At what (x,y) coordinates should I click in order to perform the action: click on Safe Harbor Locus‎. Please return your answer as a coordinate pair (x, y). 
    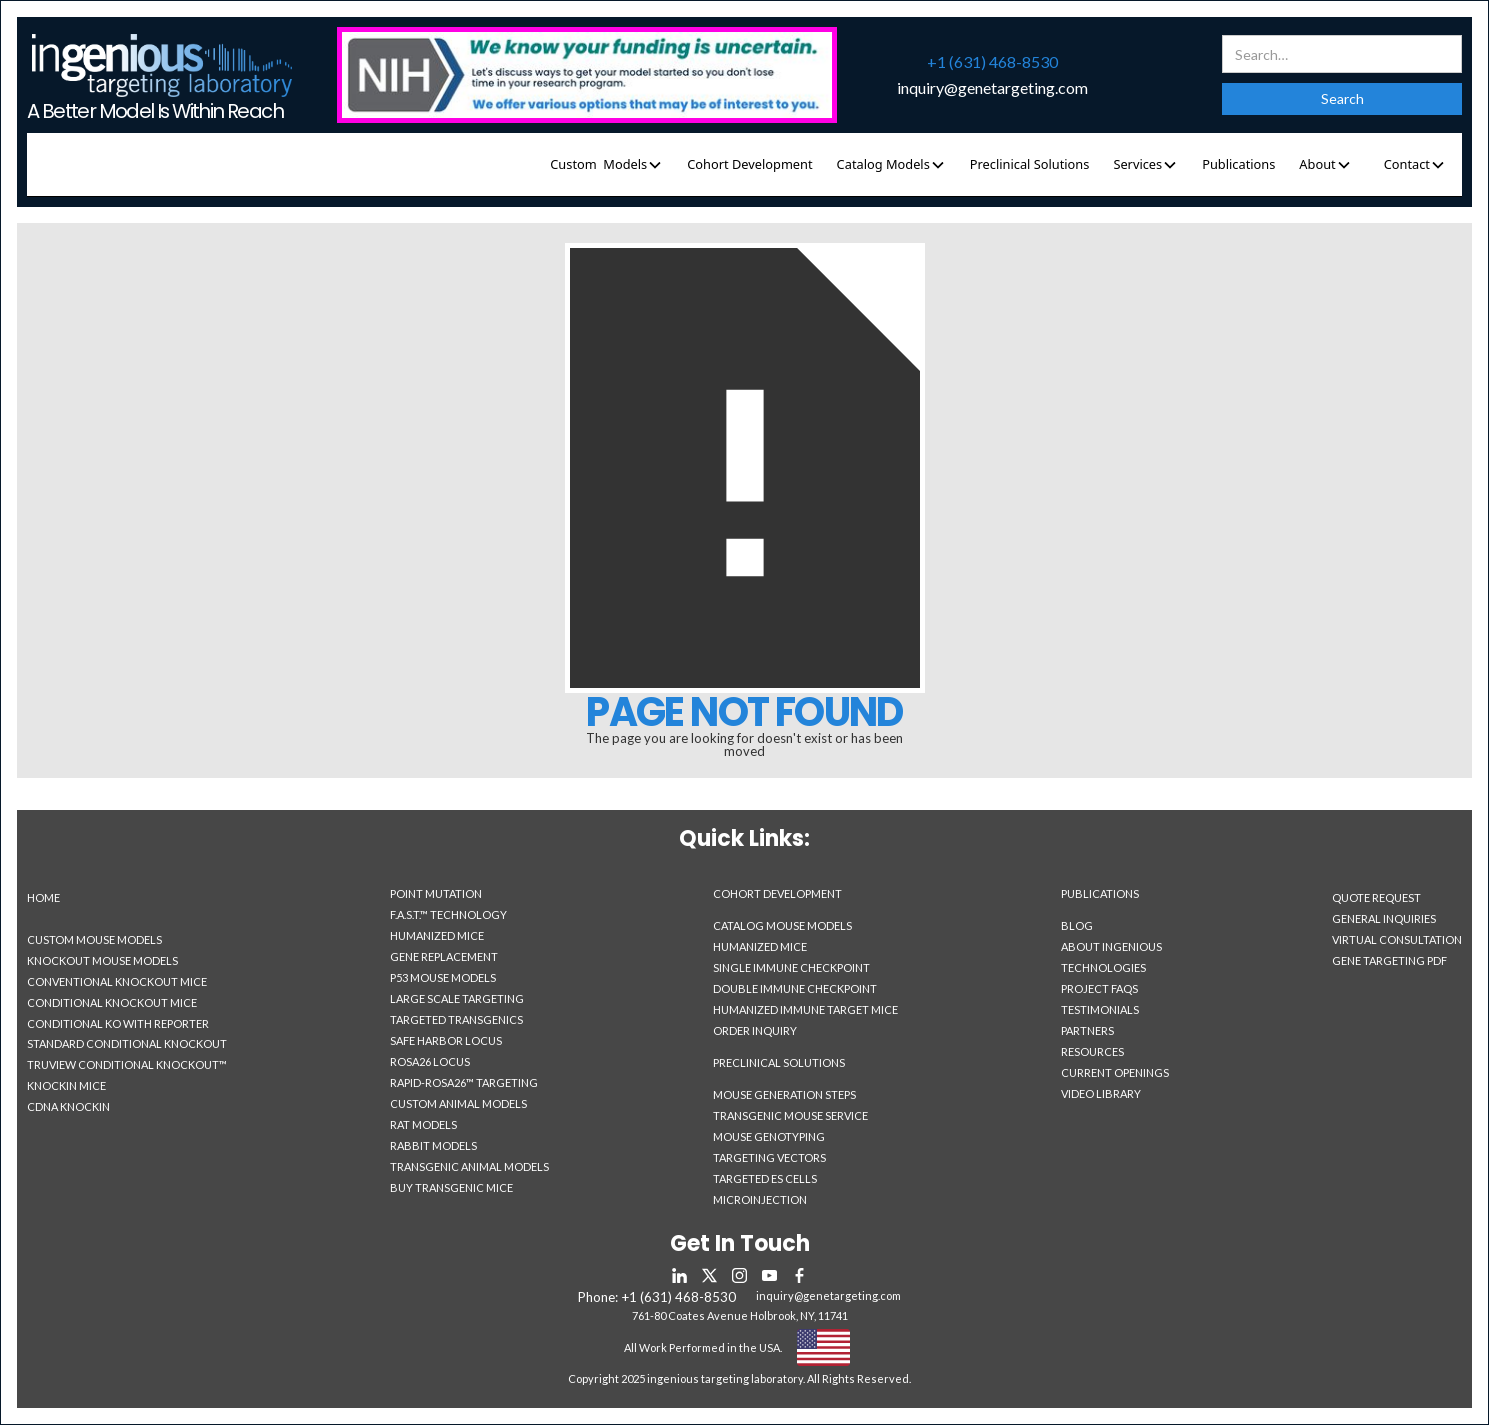
    Looking at the image, I should click on (446, 1040).